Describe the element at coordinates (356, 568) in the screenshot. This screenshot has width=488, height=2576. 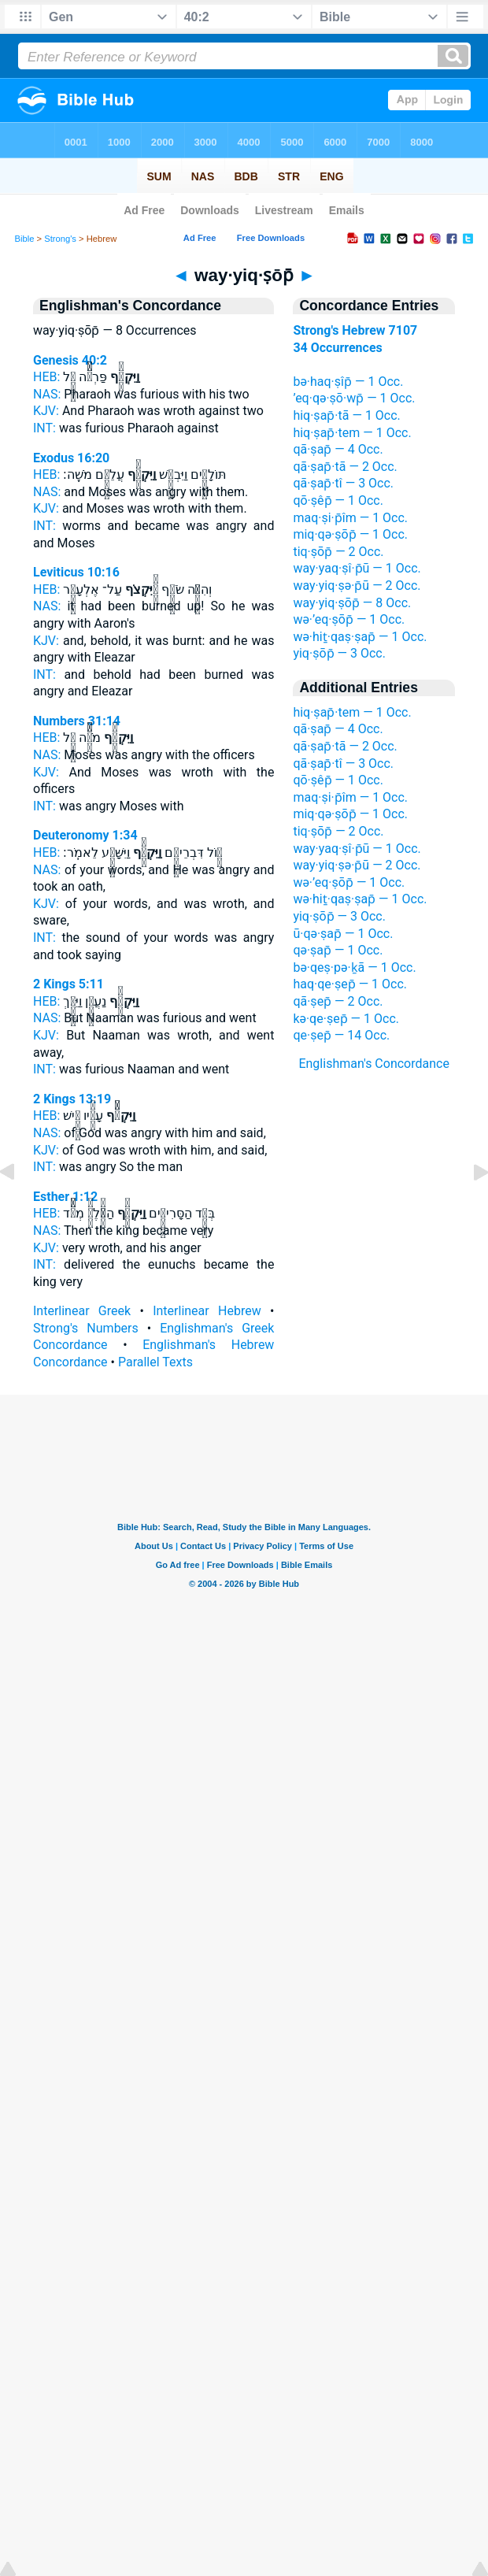
I see `way·yaq·ṣî·p̄ū — 1 Occ.` at that location.